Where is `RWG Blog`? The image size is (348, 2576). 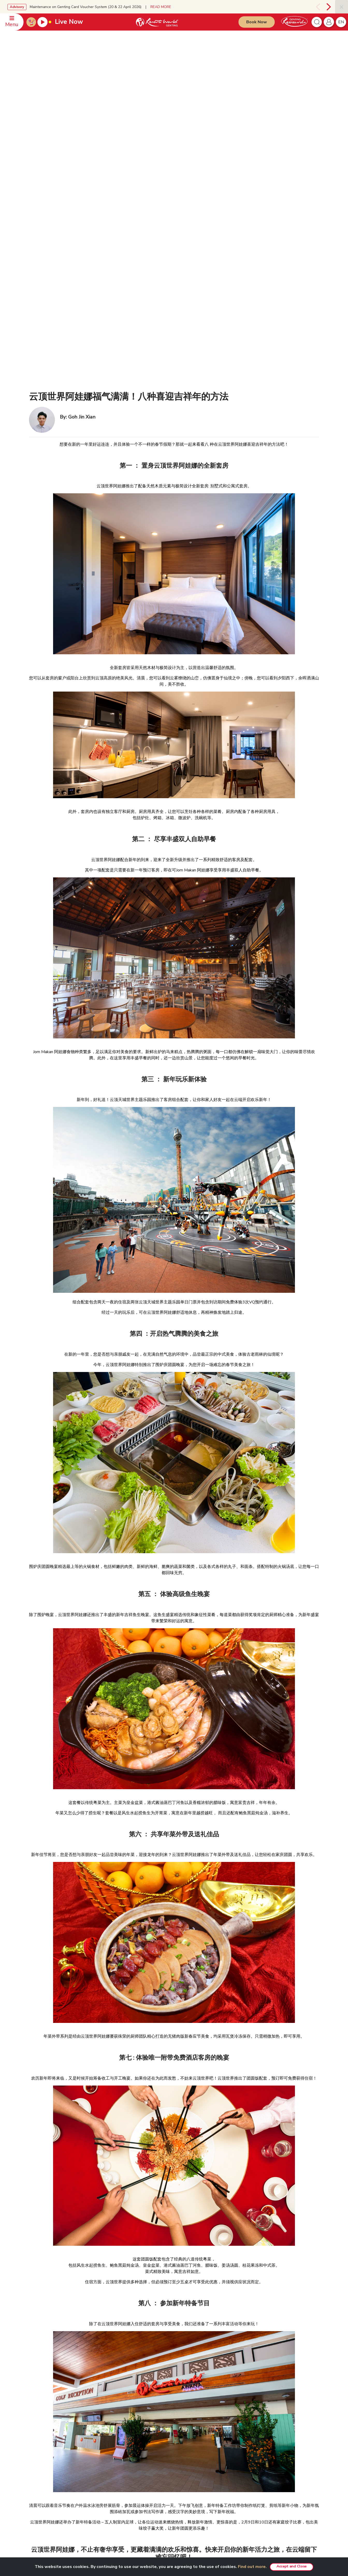 RWG Blog is located at coordinates (95, 2431).